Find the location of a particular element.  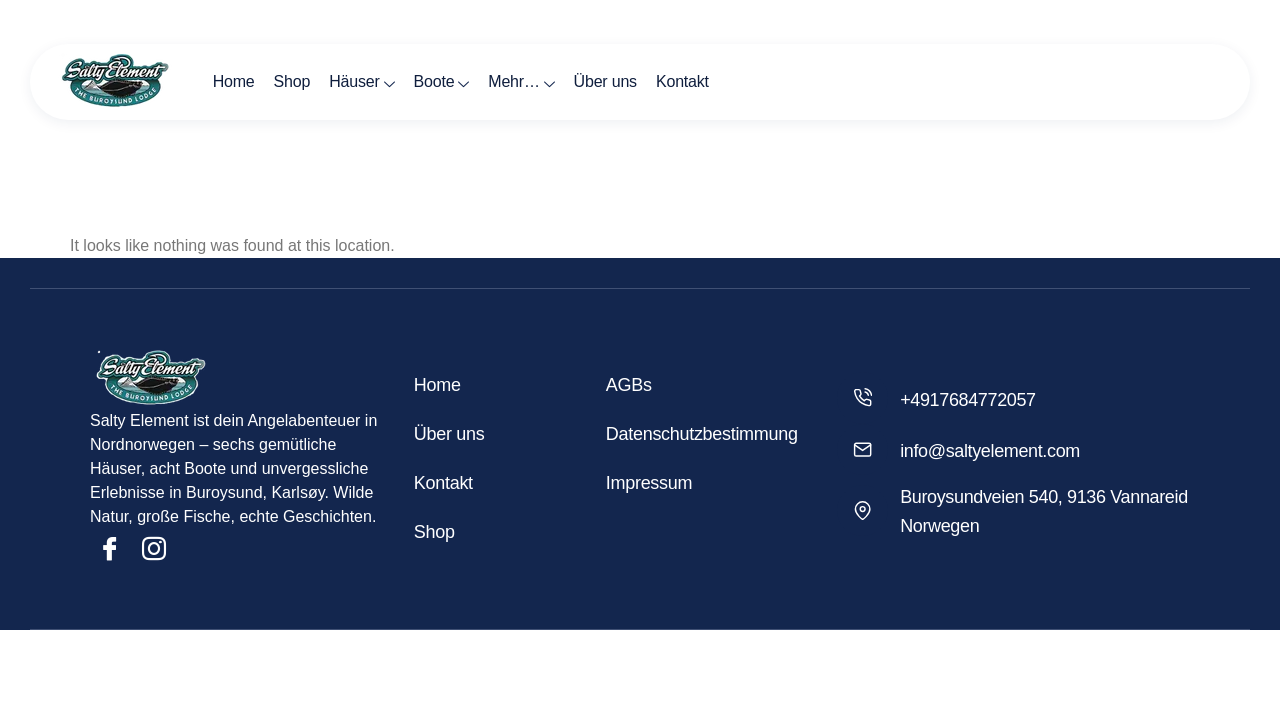

Boote is located at coordinates (430, 81).